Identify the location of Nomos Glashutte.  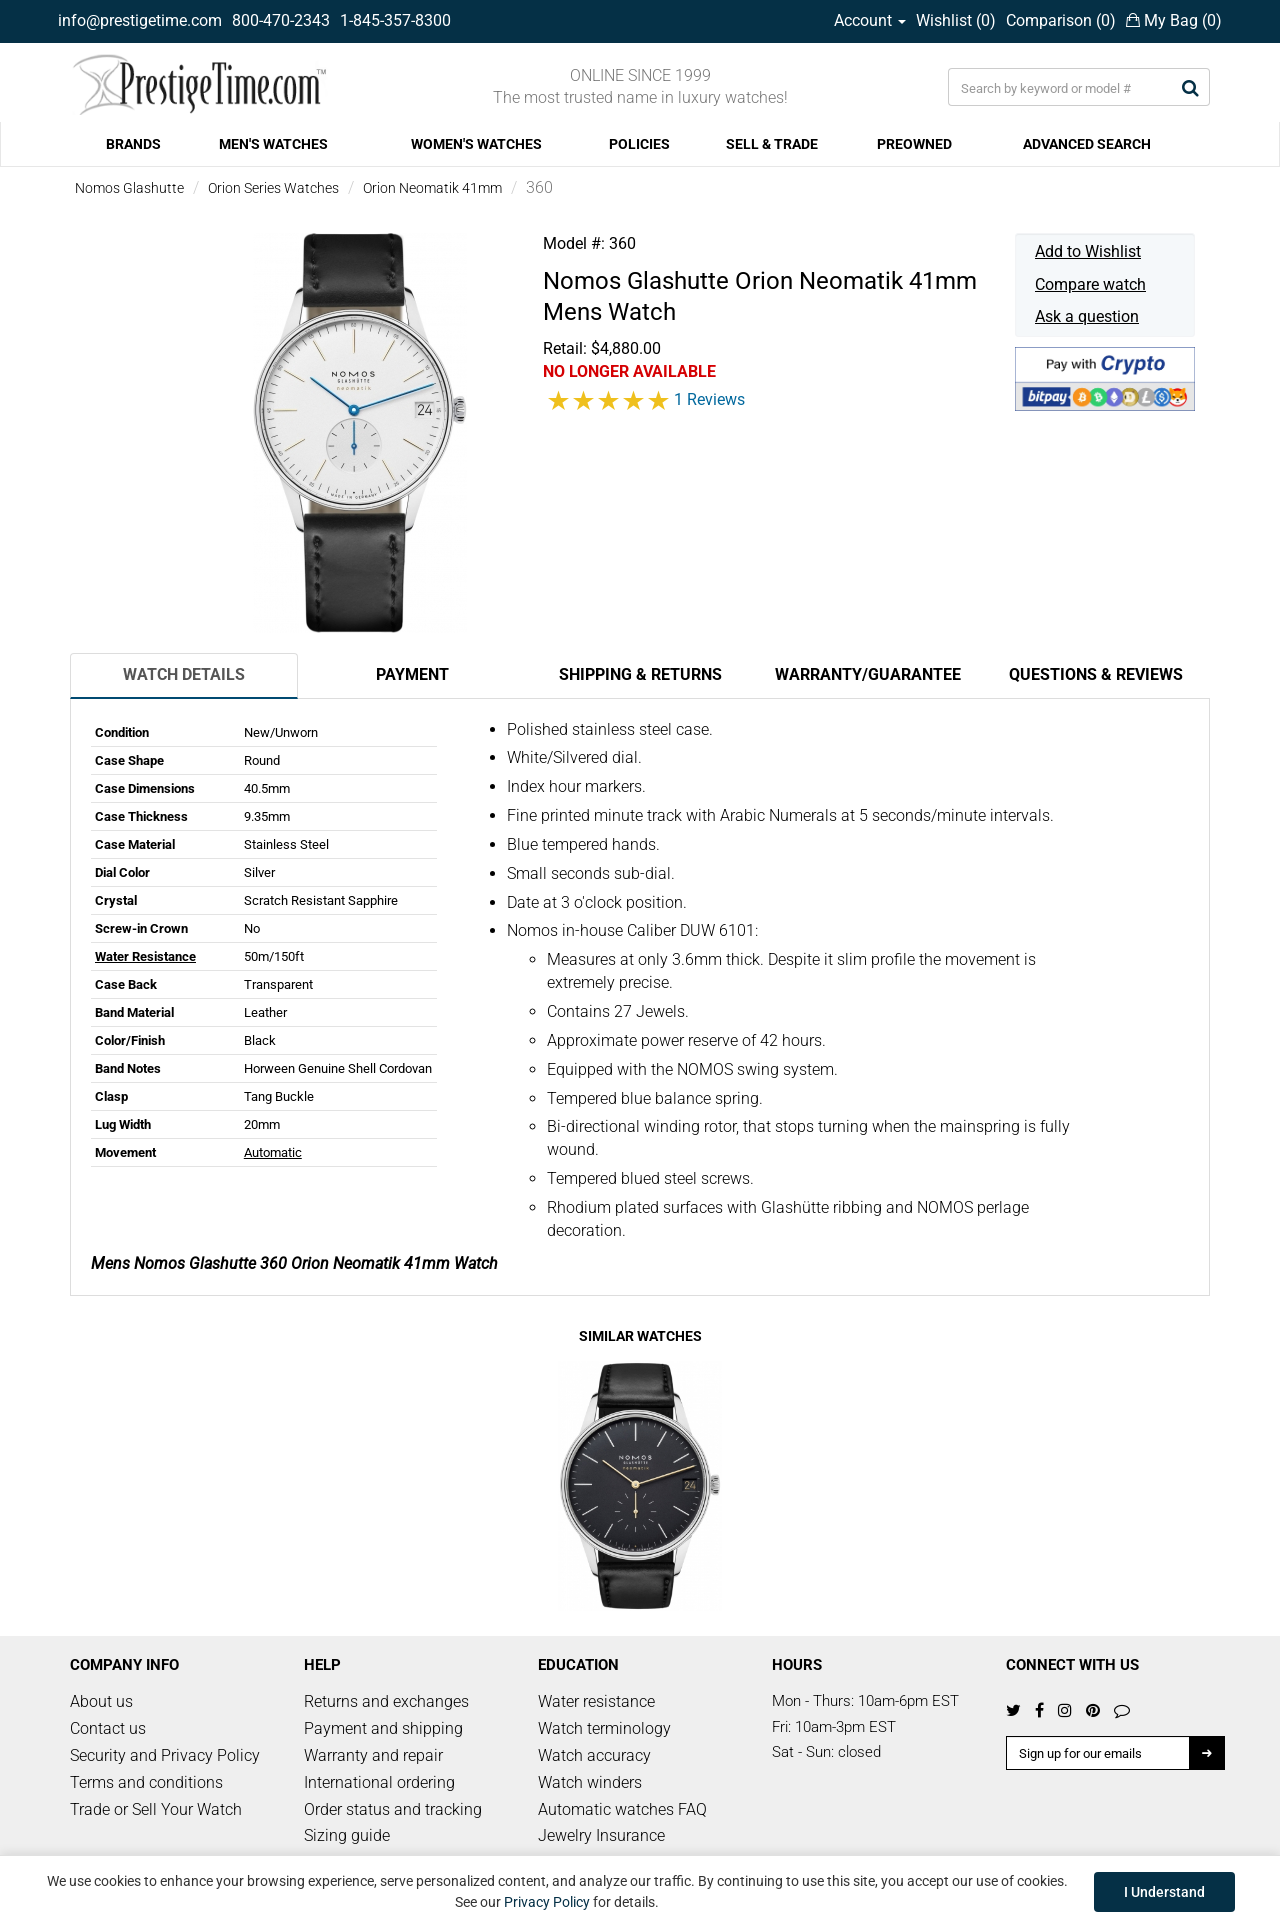
(129, 188).